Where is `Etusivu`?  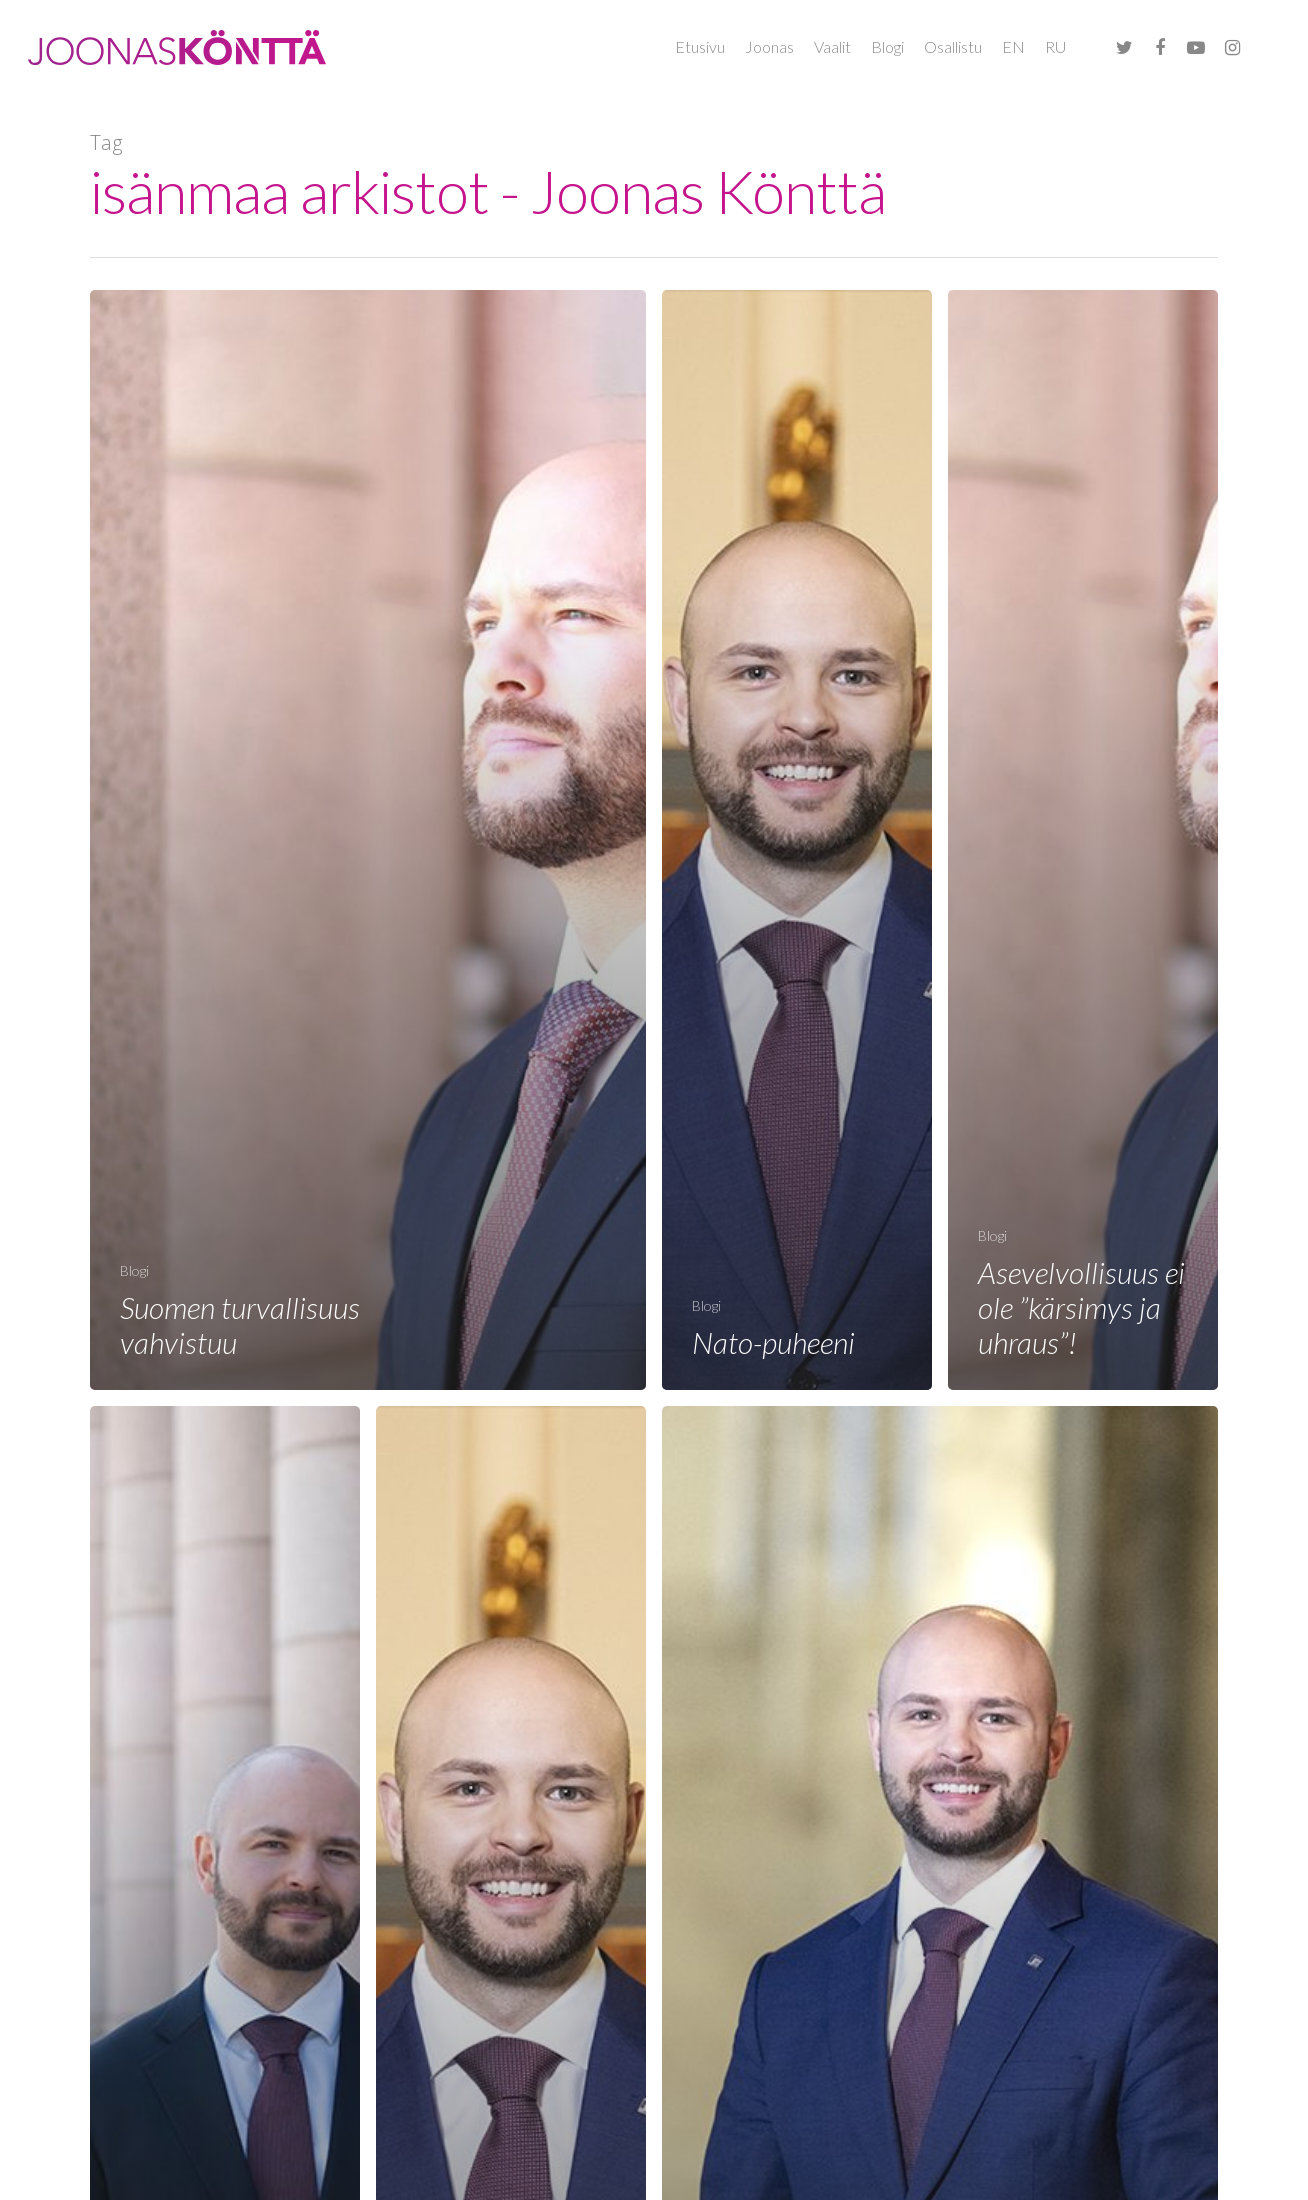 Etusivu is located at coordinates (700, 46).